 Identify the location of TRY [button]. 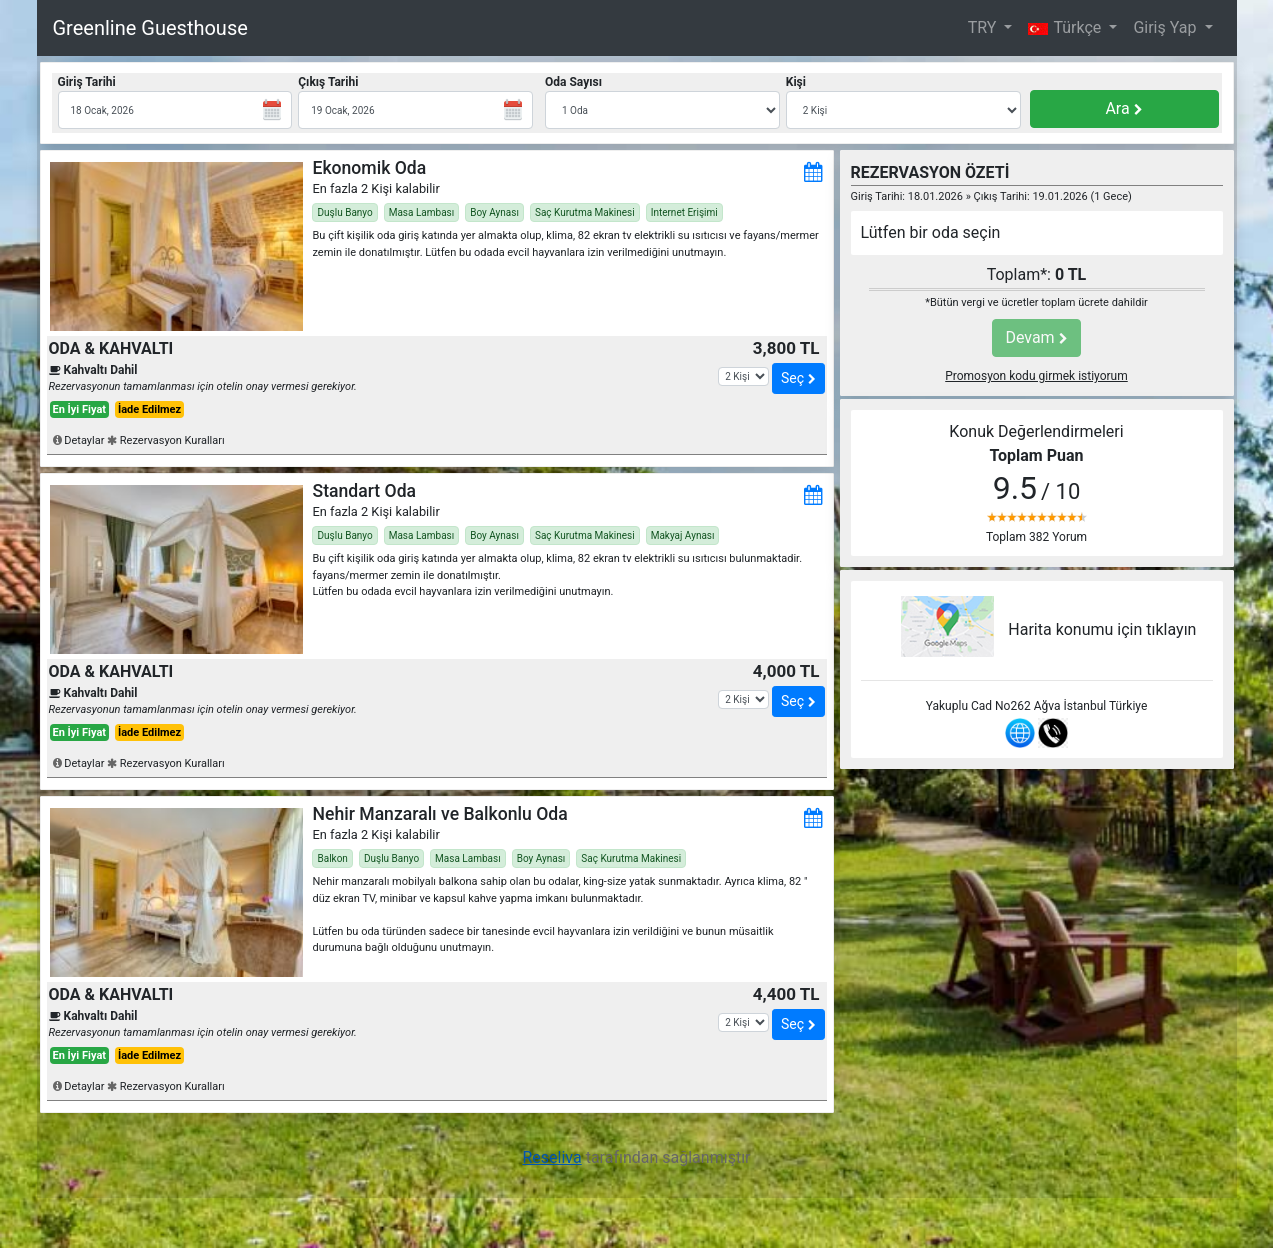
(984, 27).